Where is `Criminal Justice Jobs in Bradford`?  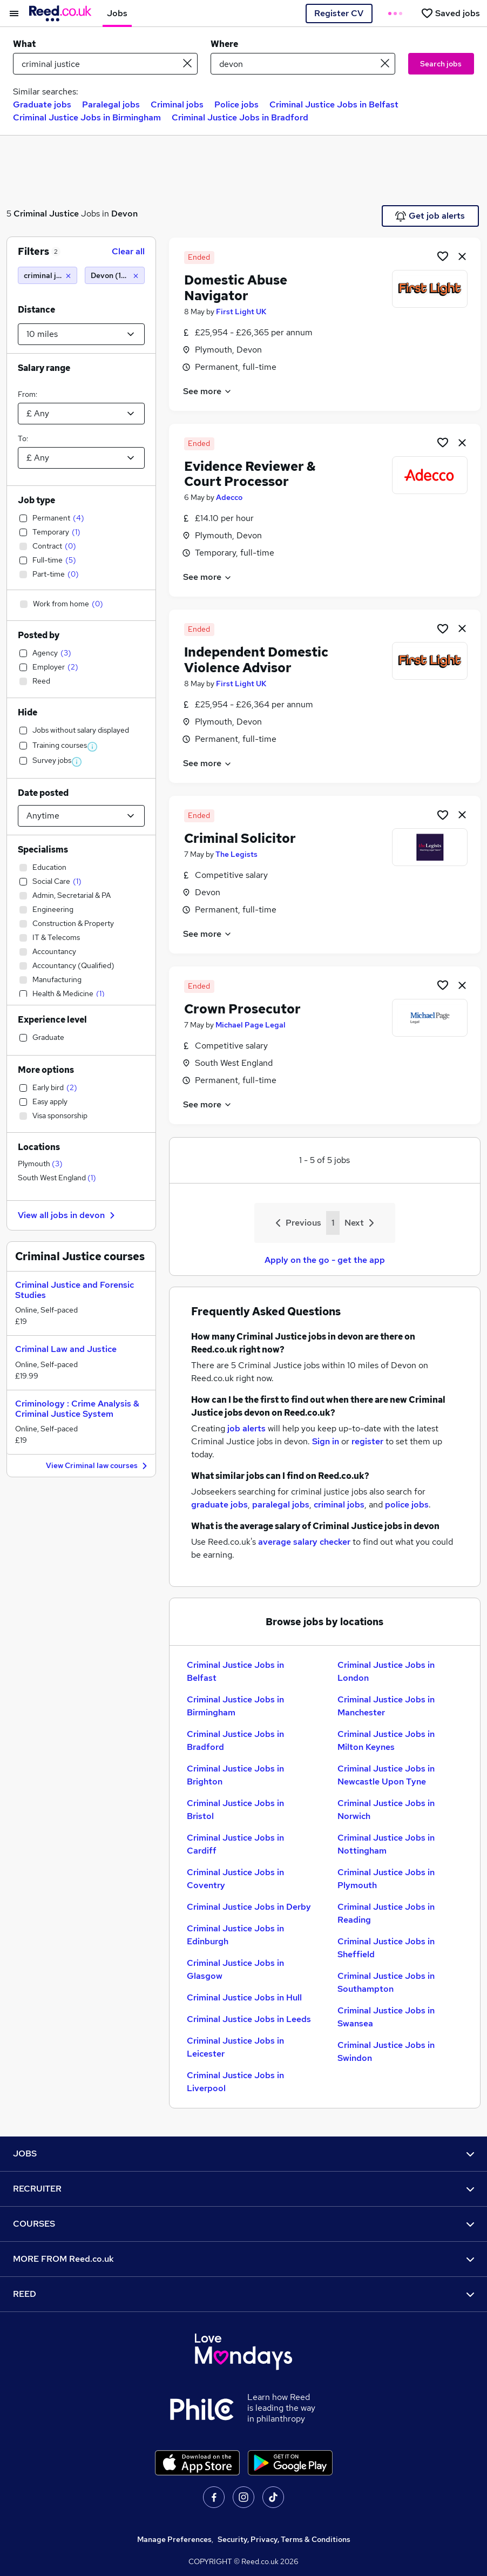
Criminal Justice Jobs in Bradford is located at coordinates (240, 117).